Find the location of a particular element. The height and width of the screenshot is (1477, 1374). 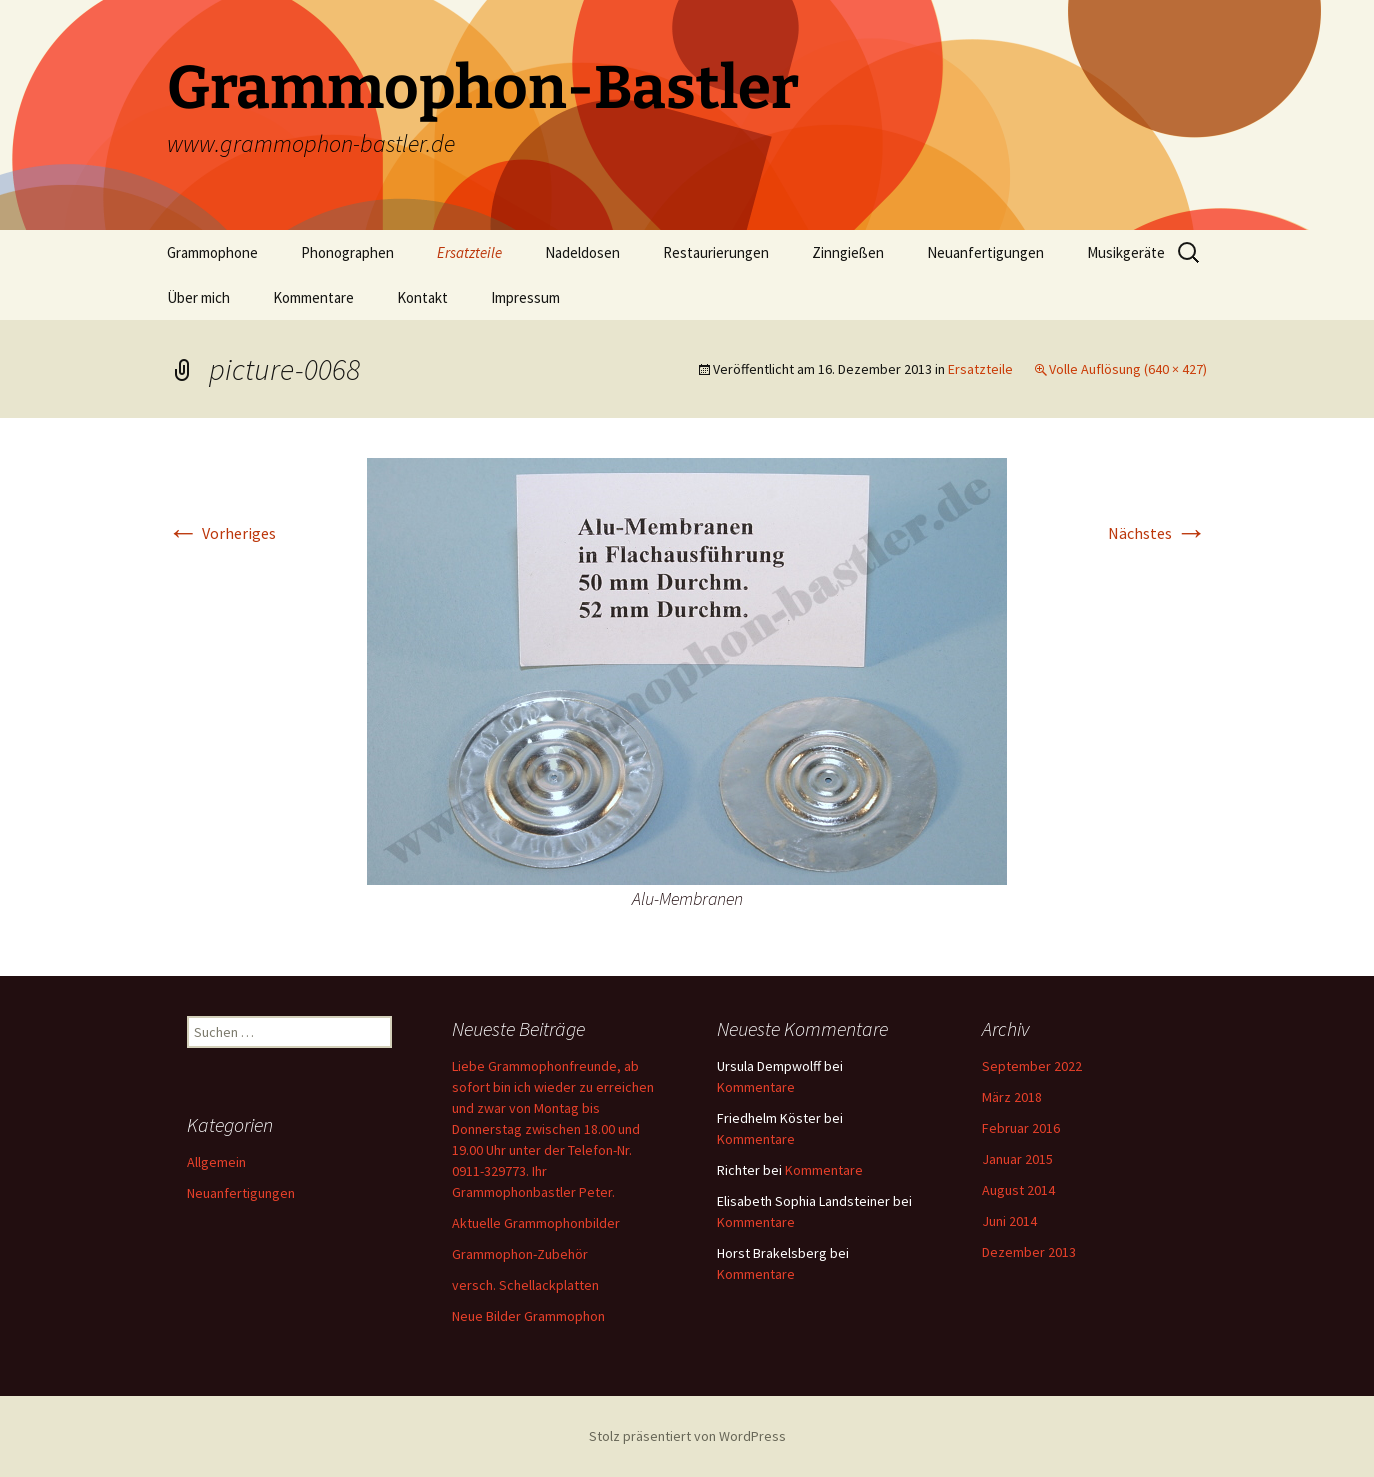

Grammophon-Zubehör is located at coordinates (520, 1254).